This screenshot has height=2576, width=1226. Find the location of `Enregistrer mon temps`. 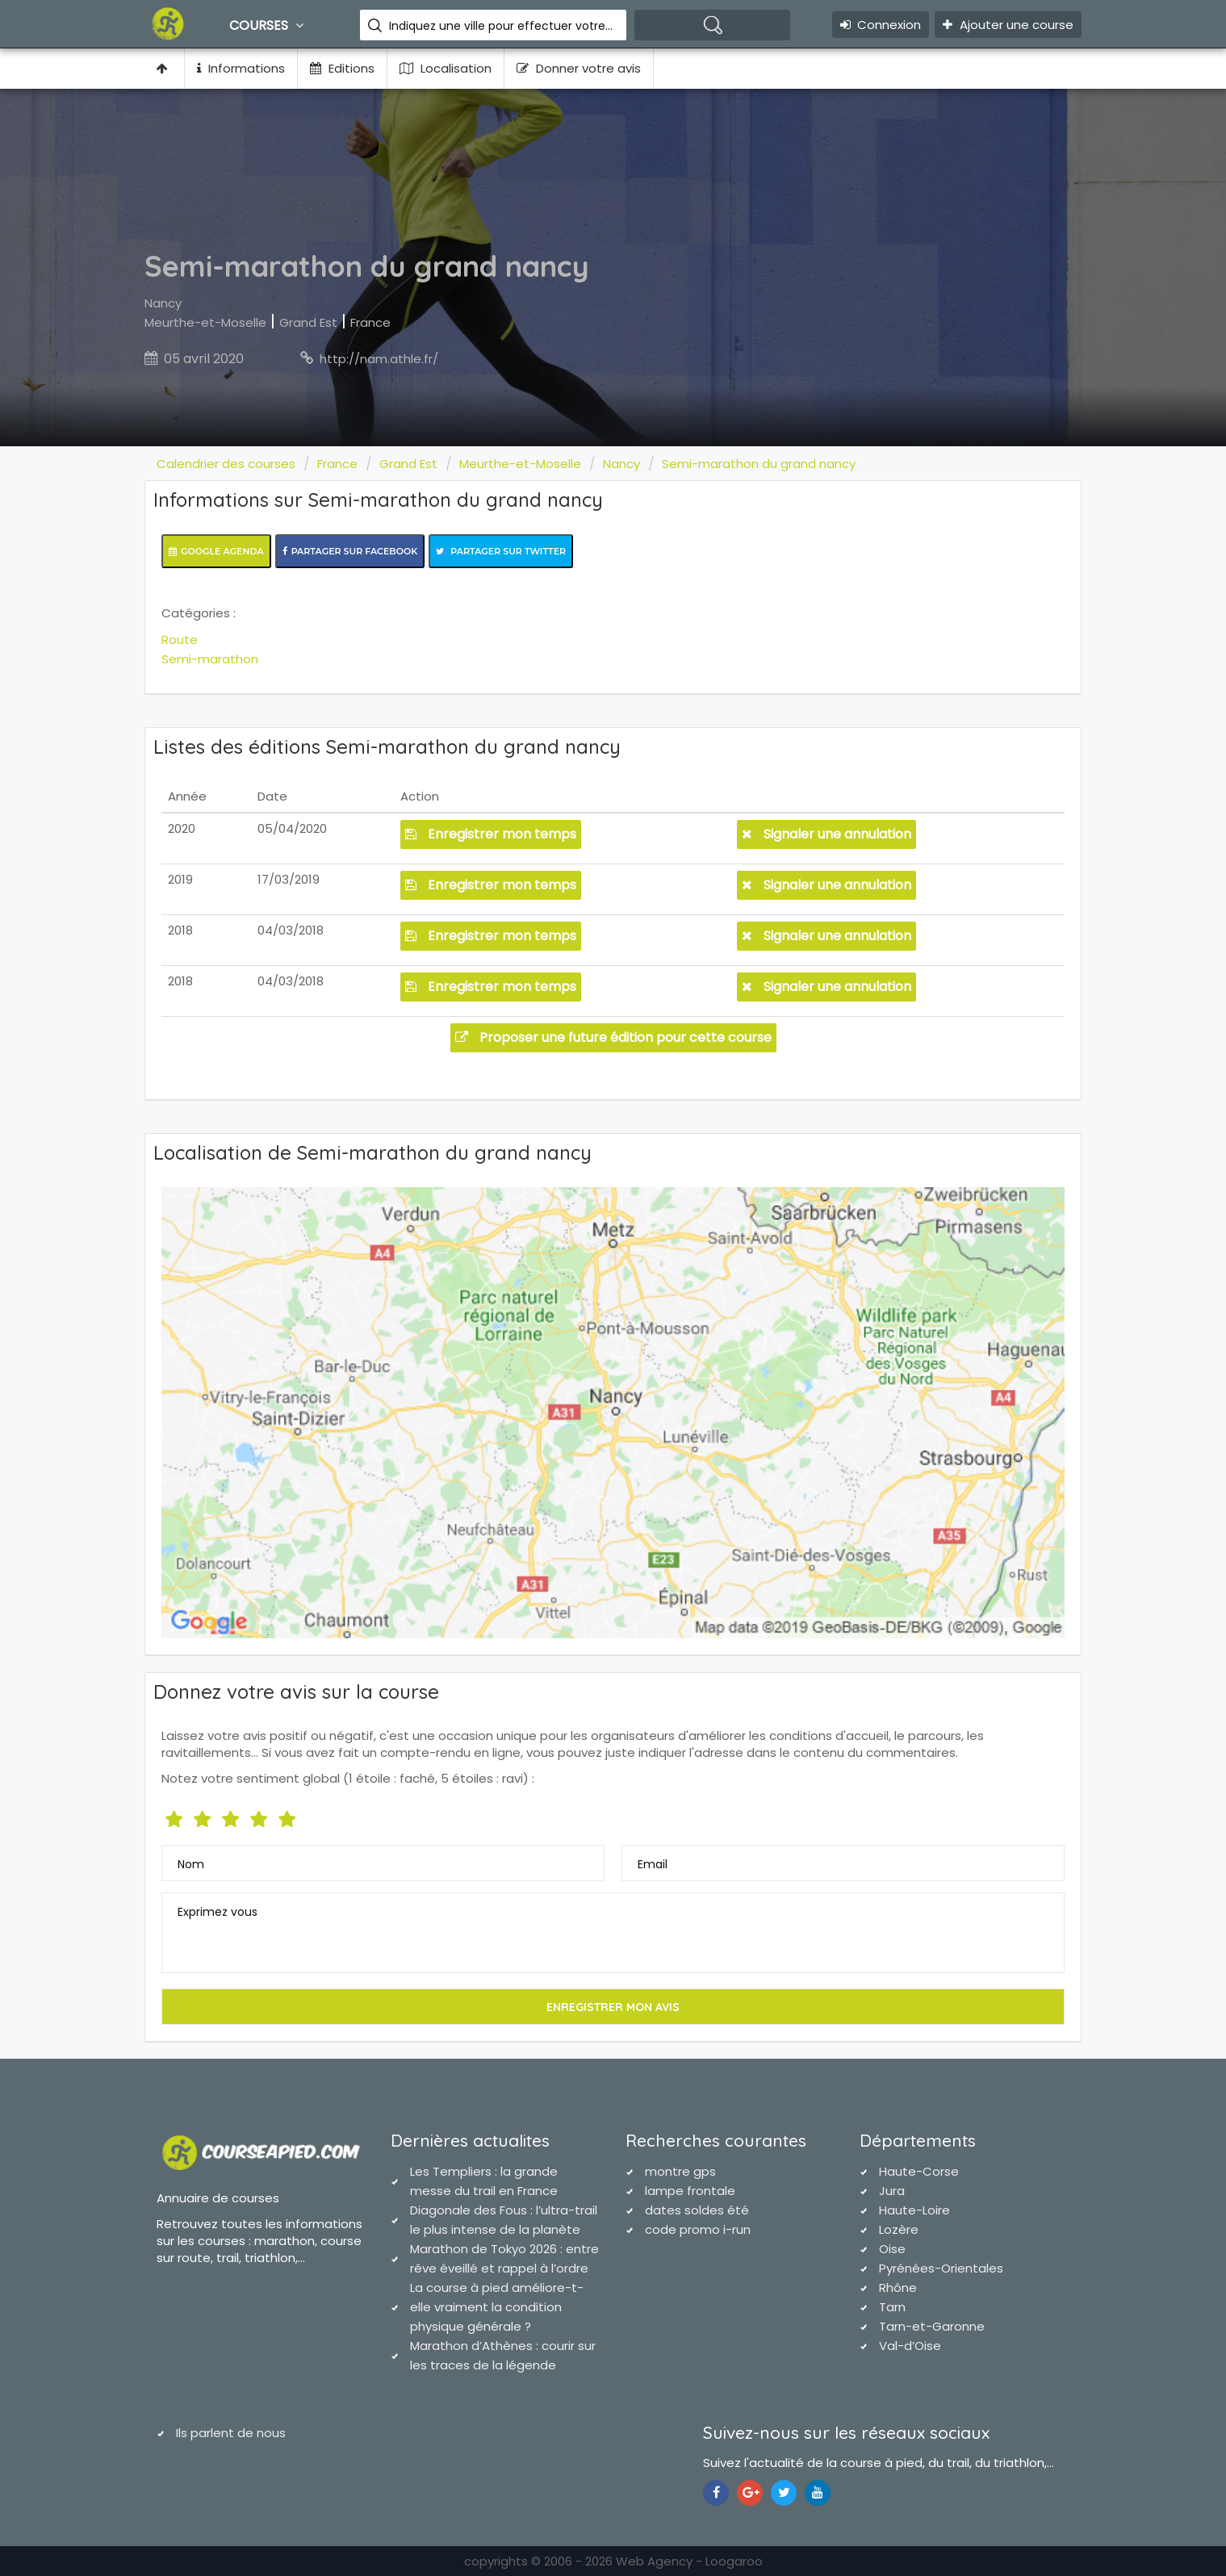

Enregistrer mon temps is located at coordinates (490, 834).